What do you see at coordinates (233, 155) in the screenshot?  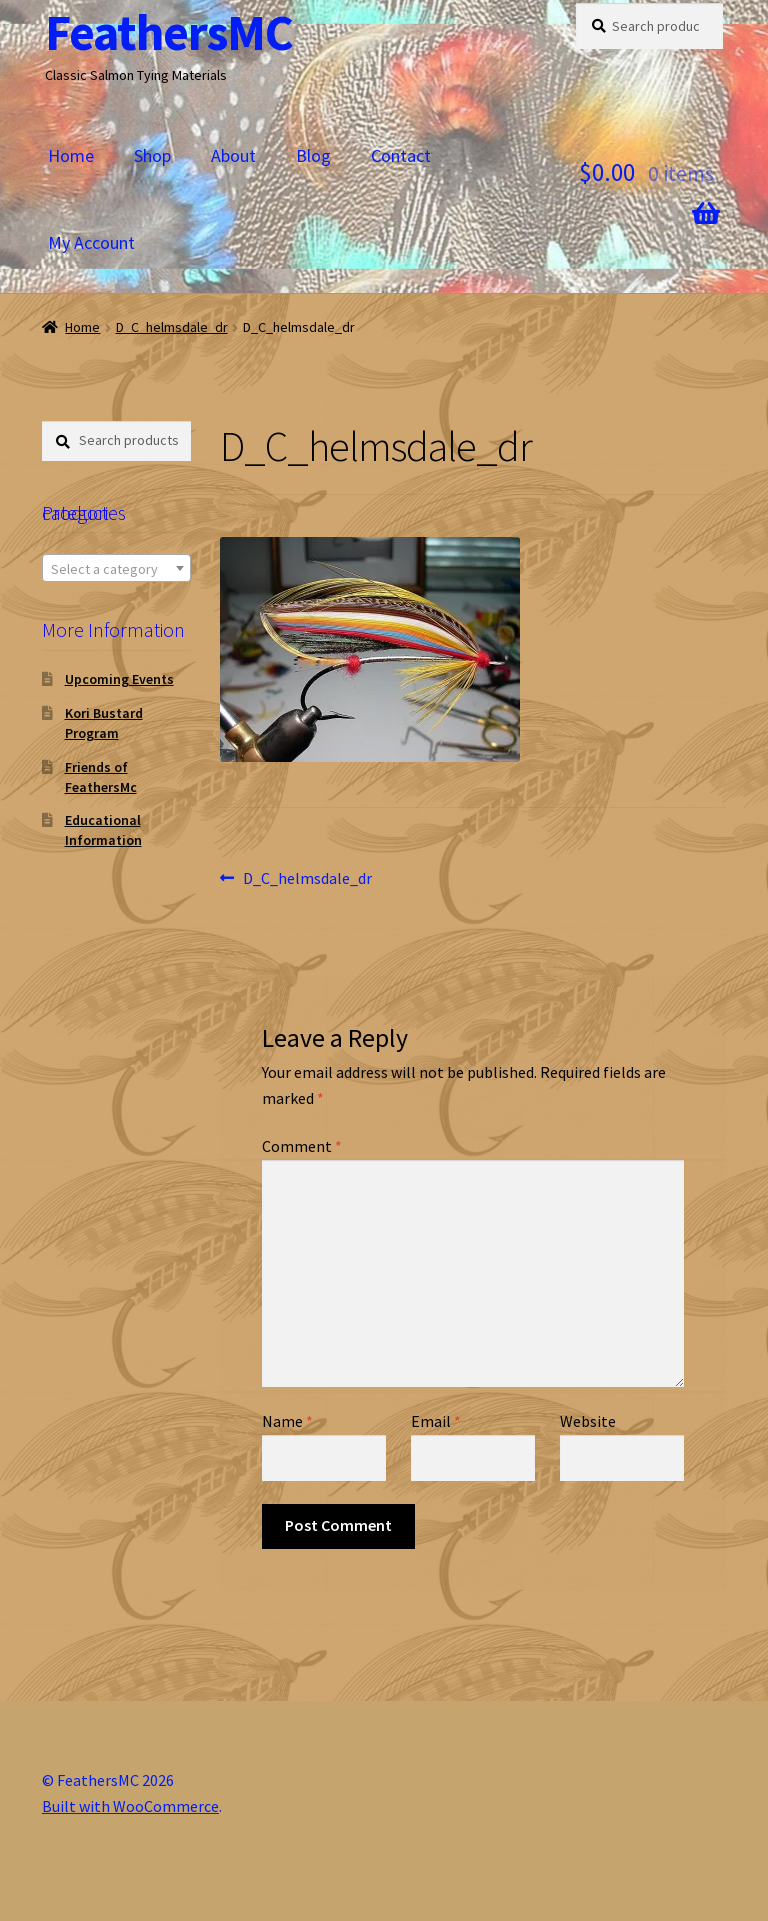 I see `About` at bounding box center [233, 155].